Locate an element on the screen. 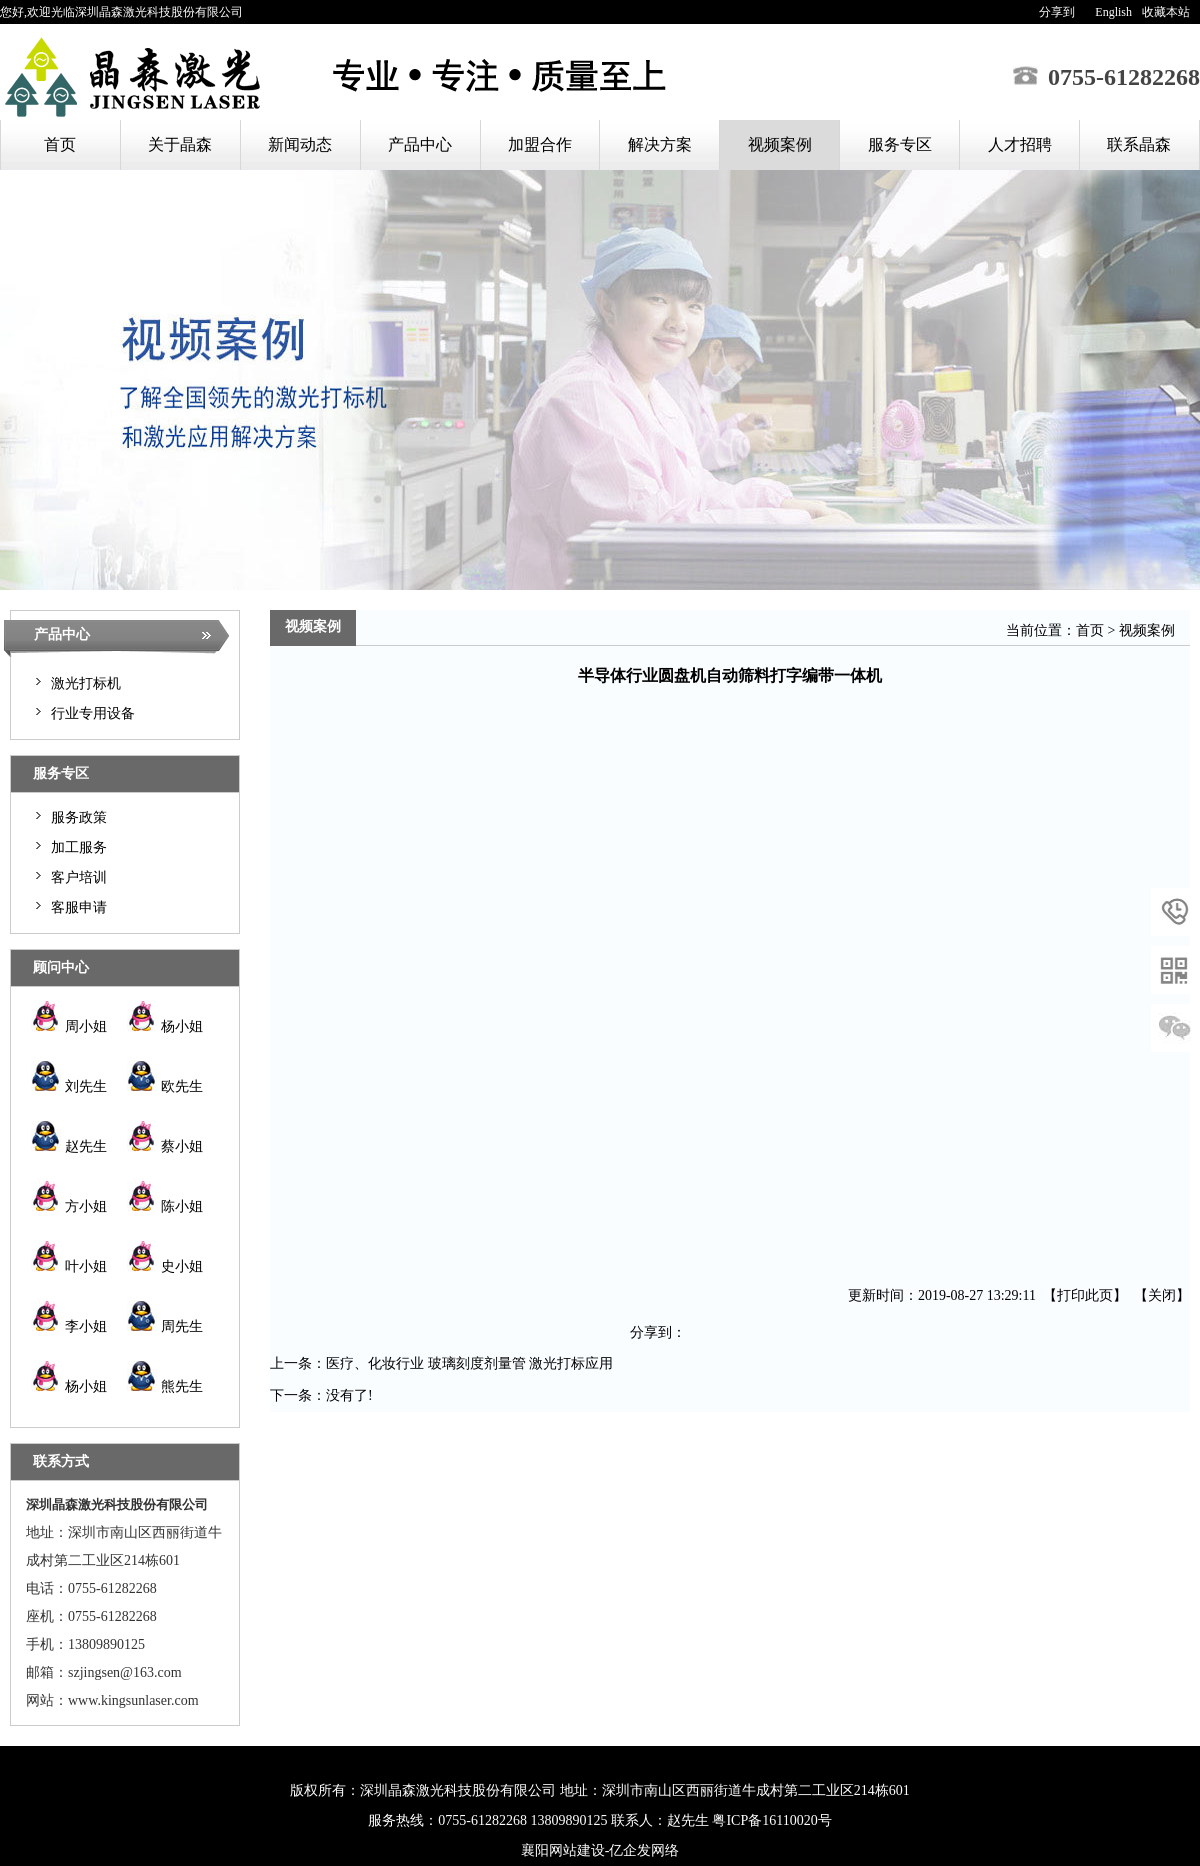 The image size is (1200, 1866). 叶小姐 is located at coordinates (69, 1266).